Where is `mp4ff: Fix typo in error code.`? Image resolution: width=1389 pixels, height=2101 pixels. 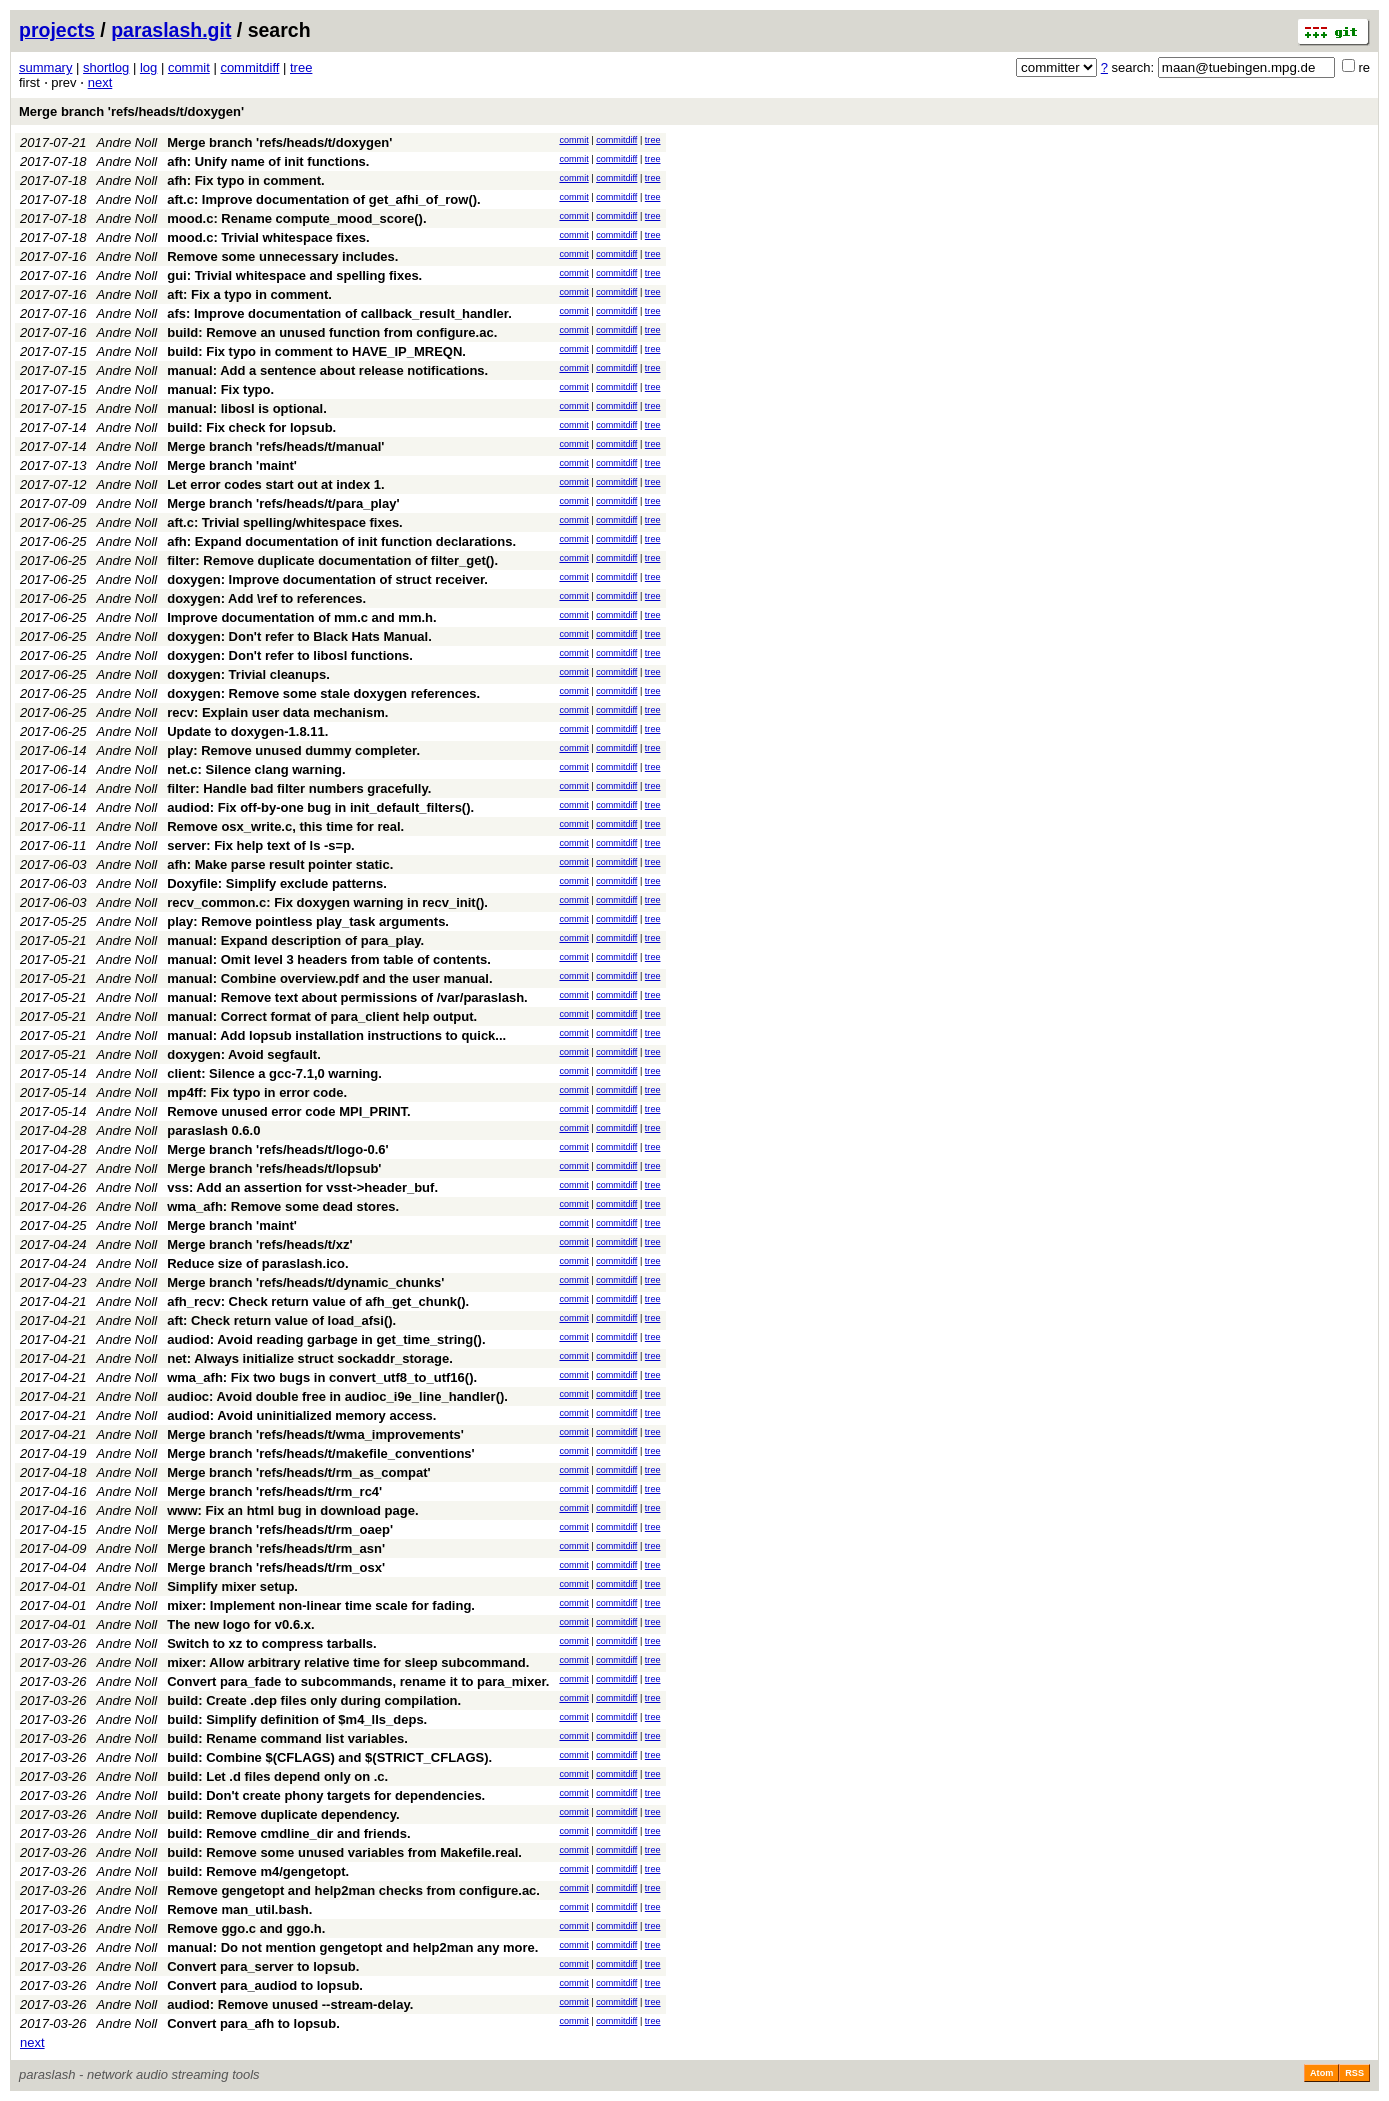 mp4ff: Fix typo in error code. is located at coordinates (257, 1092).